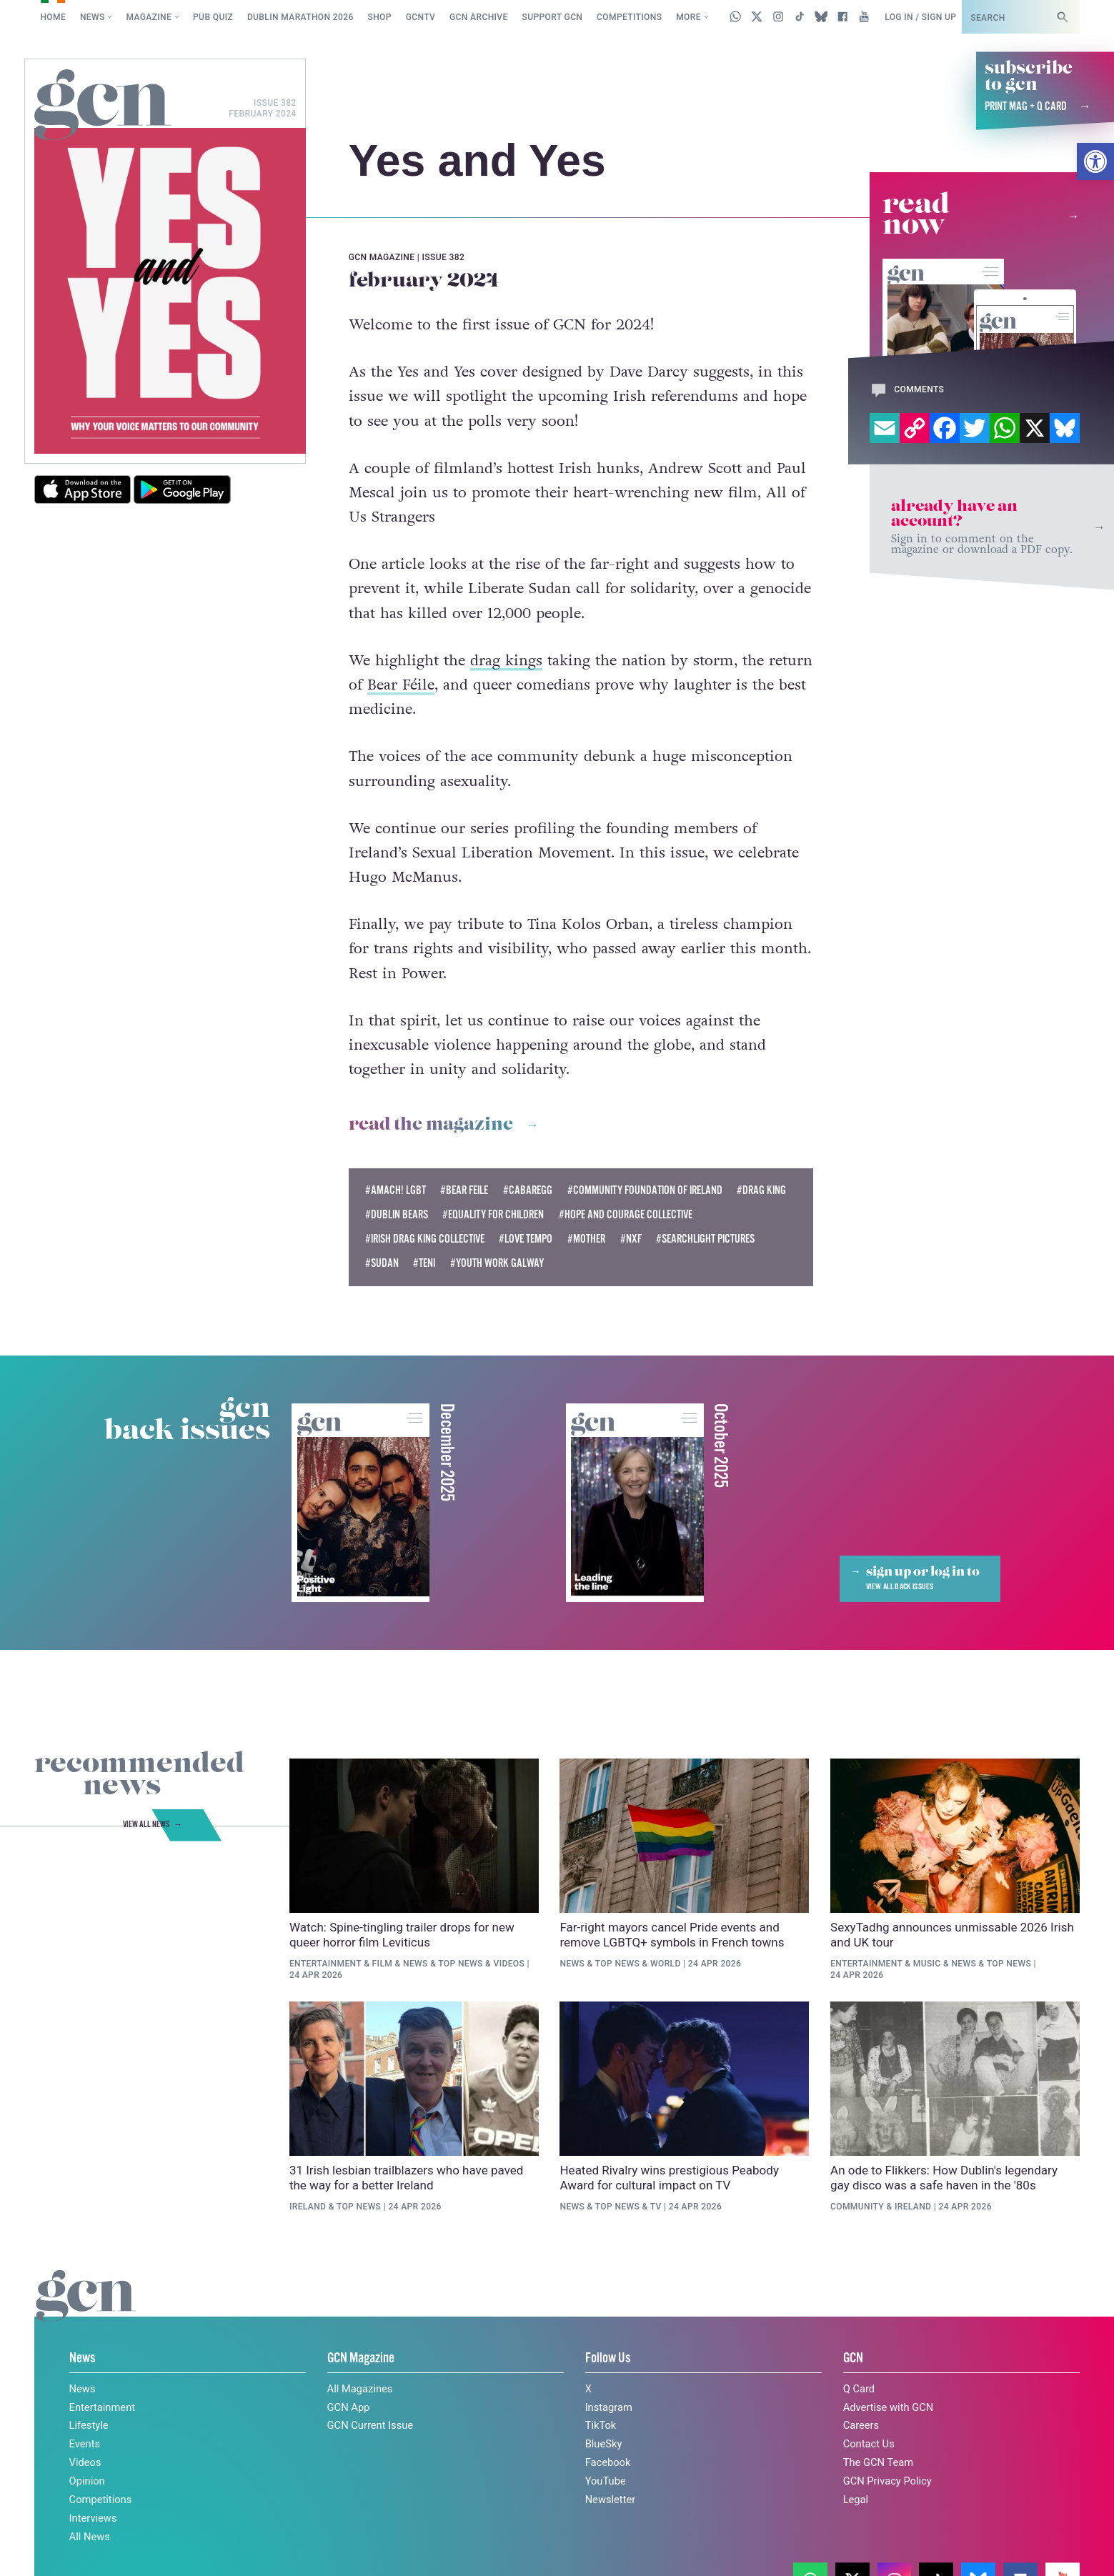 The width and height of the screenshot is (1114, 2576). What do you see at coordinates (421, 17) in the screenshot?
I see `GCNTV` at bounding box center [421, 17].